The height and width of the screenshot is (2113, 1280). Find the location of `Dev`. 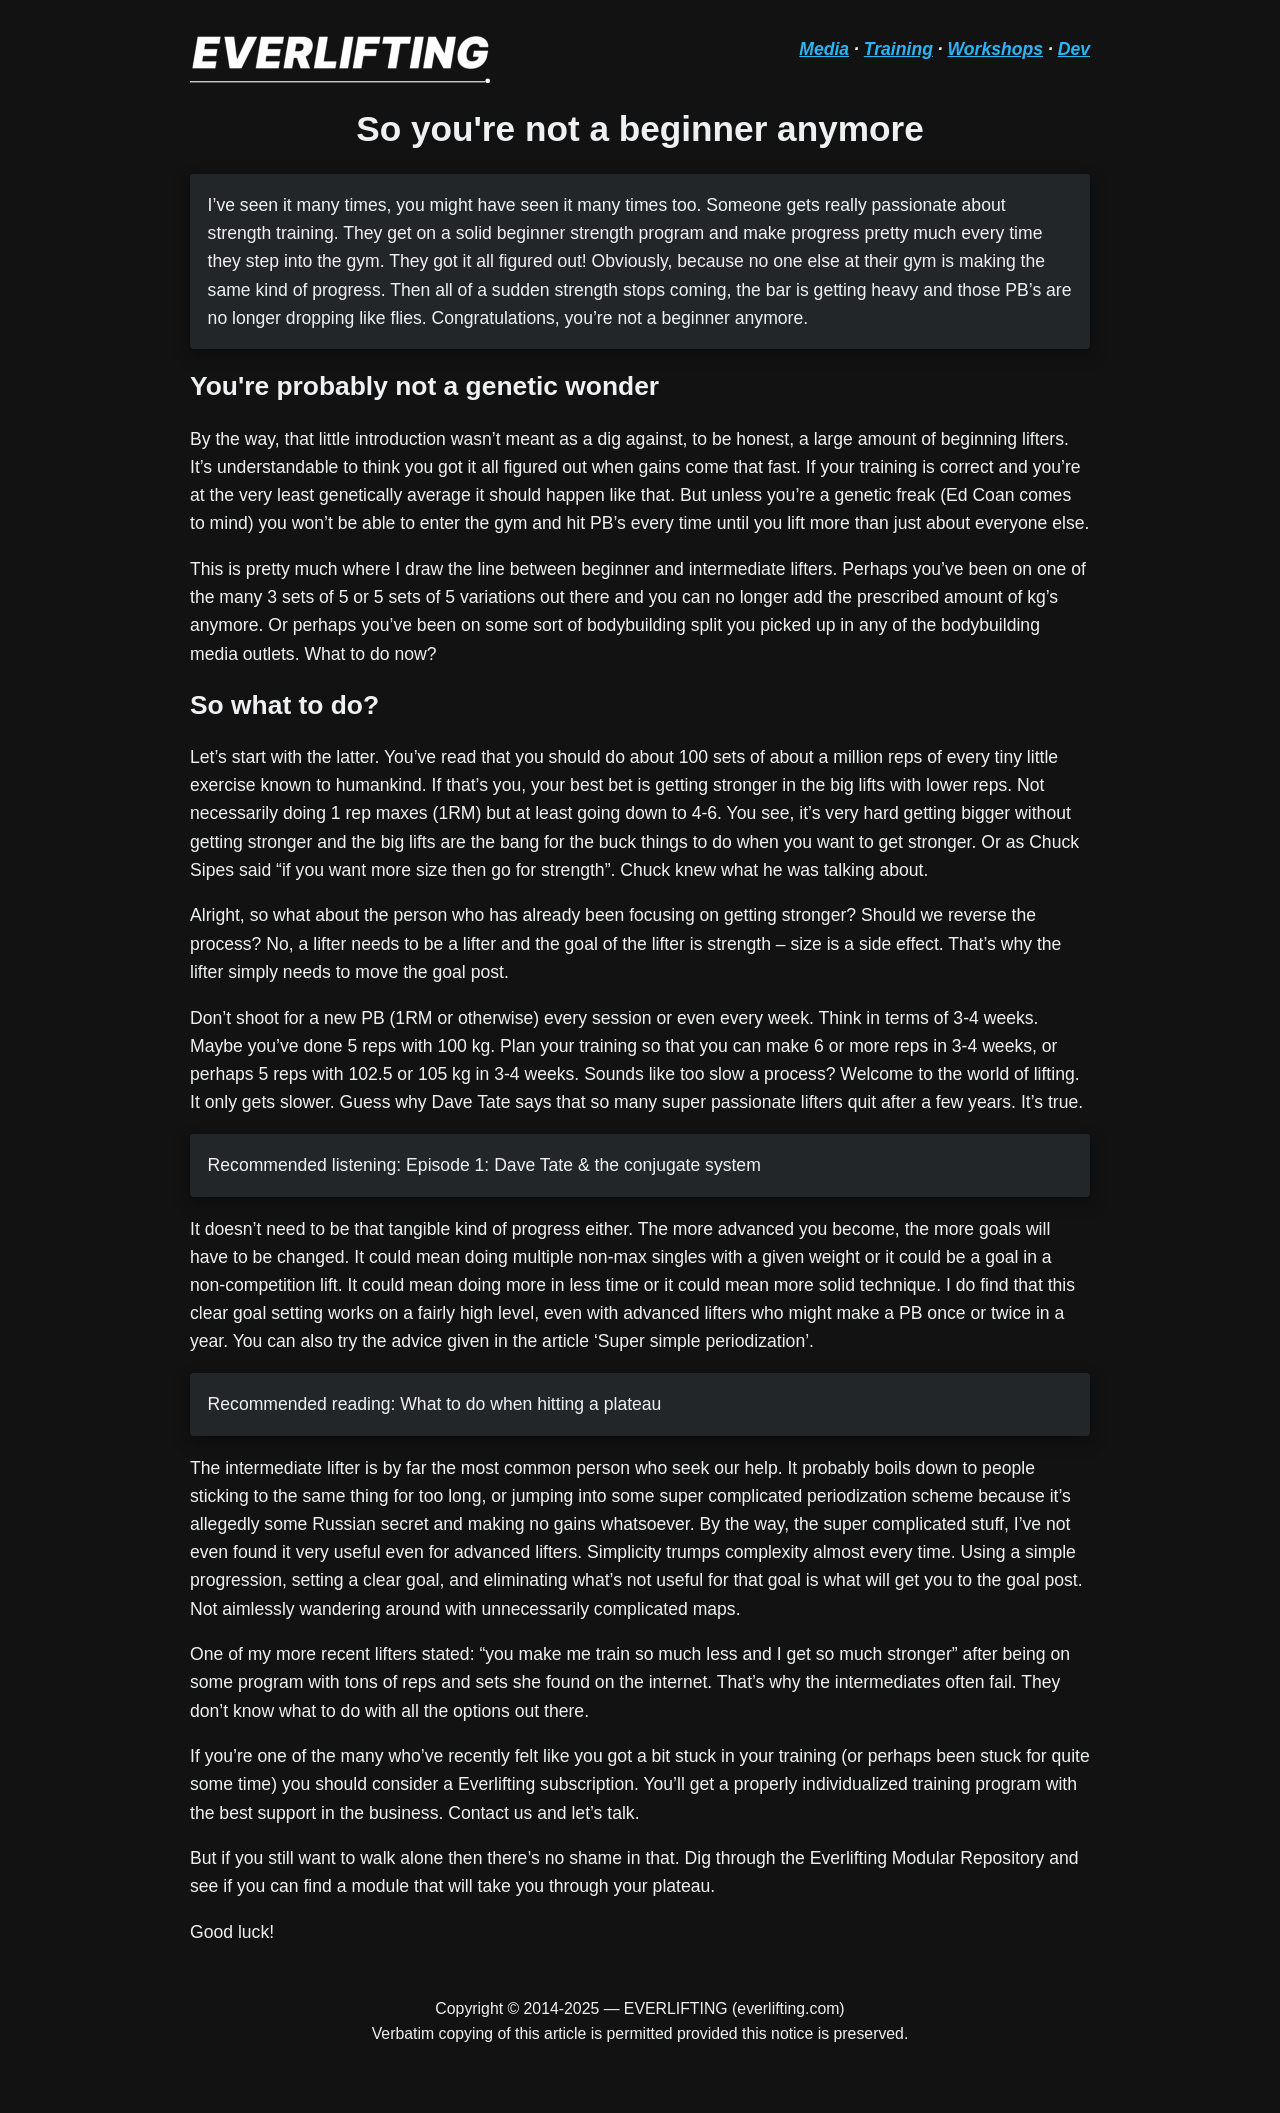

Dev is located at coordinates (1074, 49).